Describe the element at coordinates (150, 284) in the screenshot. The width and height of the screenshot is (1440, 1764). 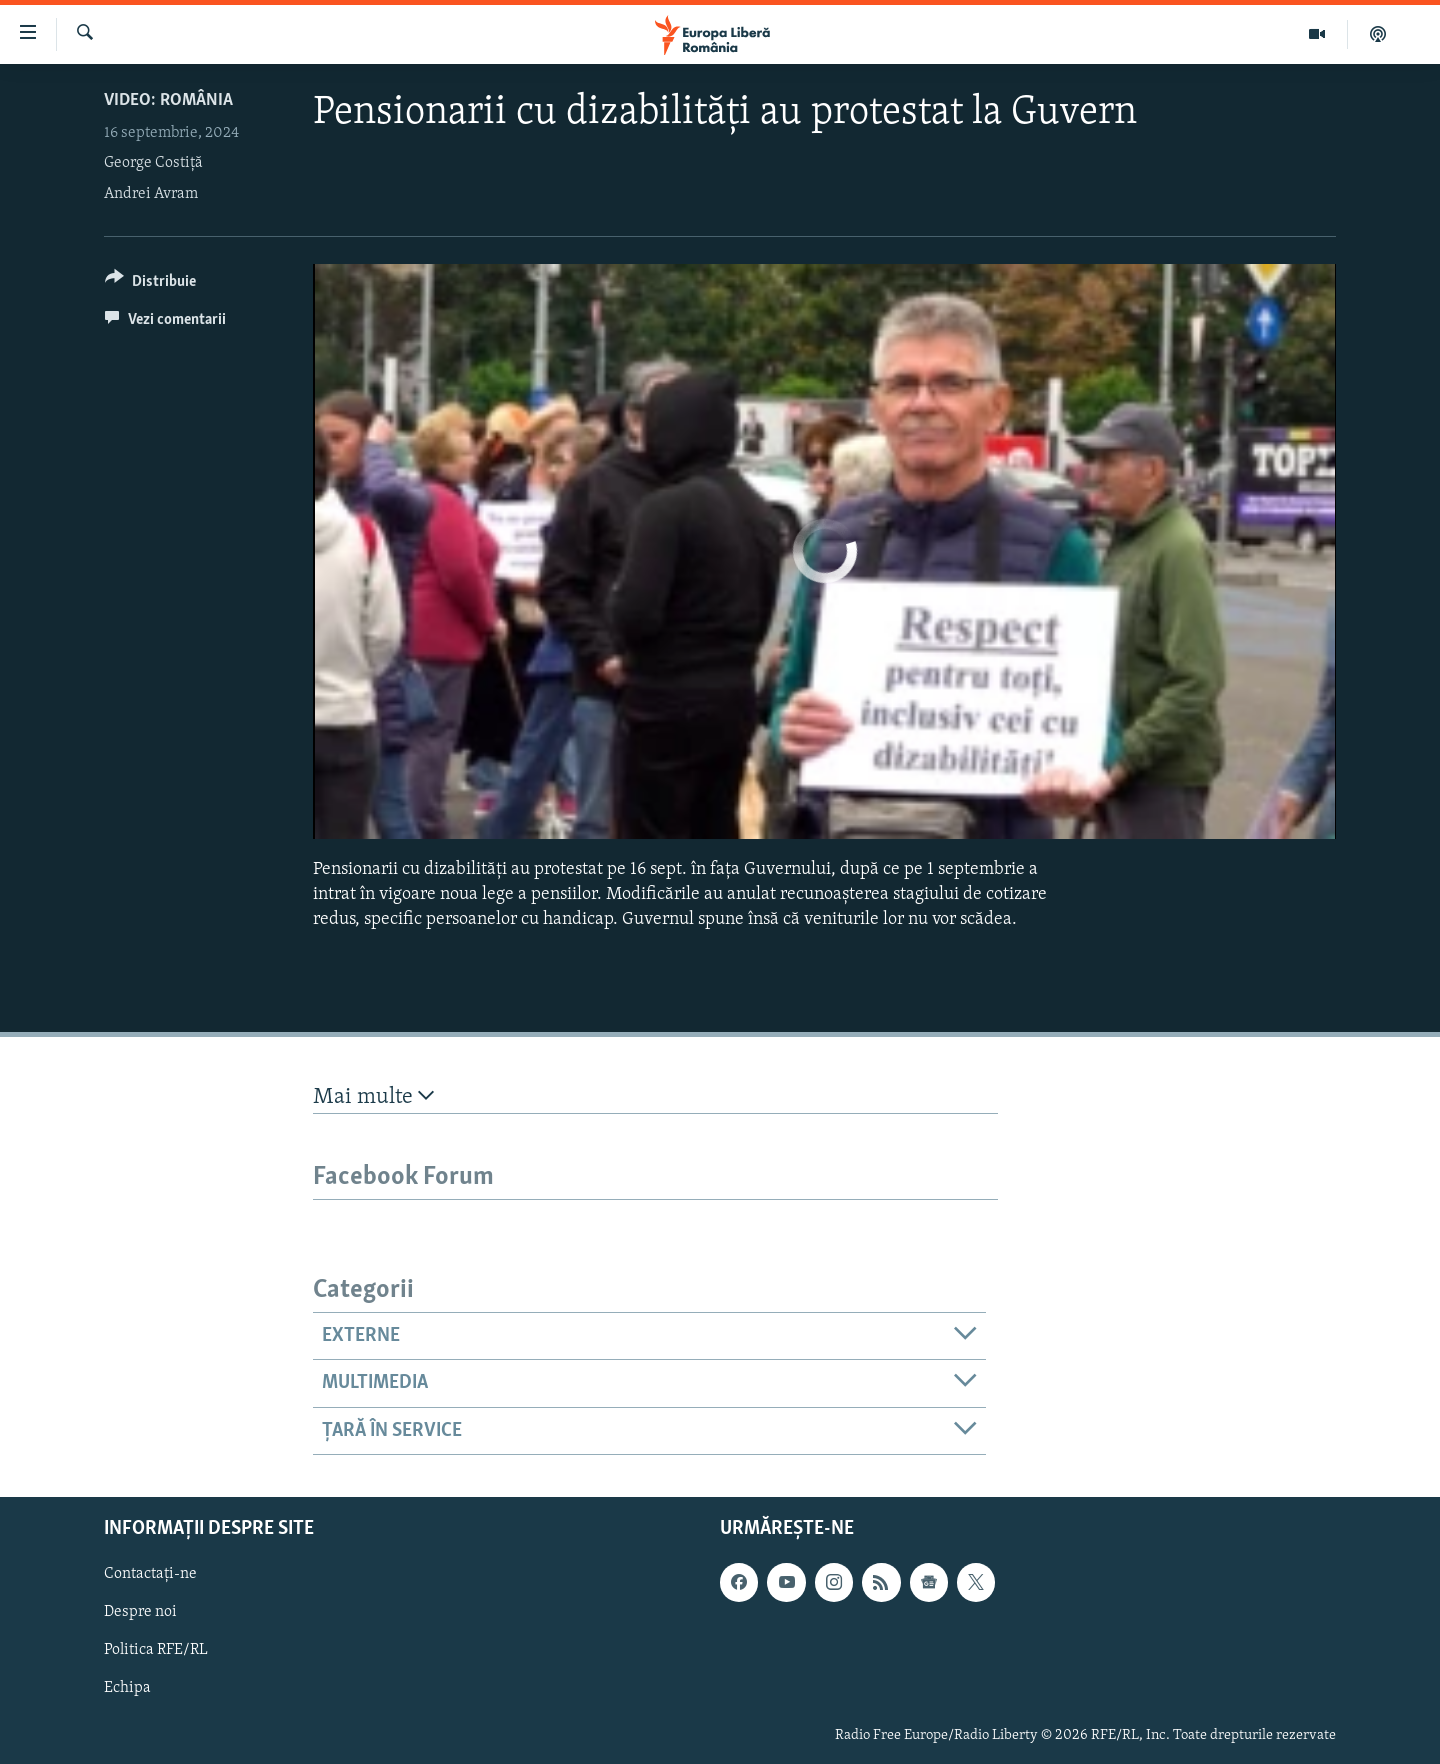
I see `[Button]` at that location.